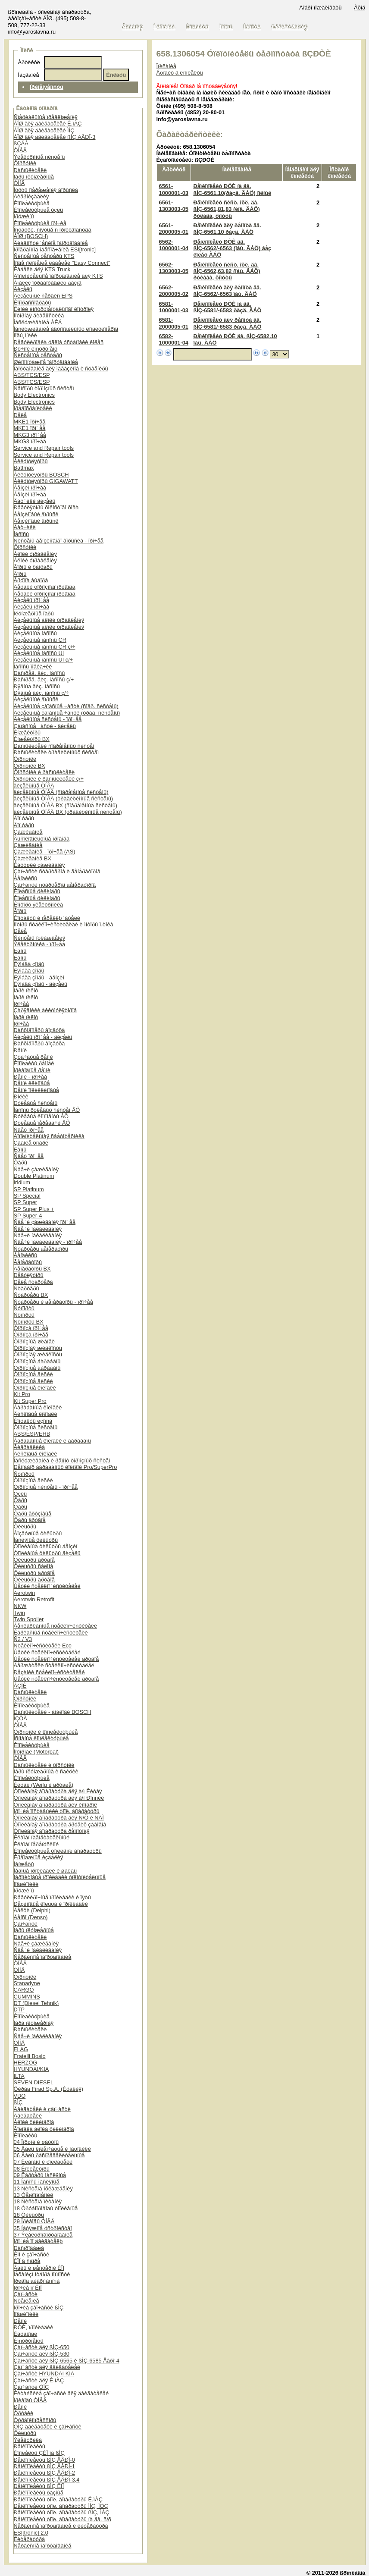  What do you see at coordinates (28, 831) in the screenshot?
I see `Çàæèãàíèå` at bounding box center [28, 831].